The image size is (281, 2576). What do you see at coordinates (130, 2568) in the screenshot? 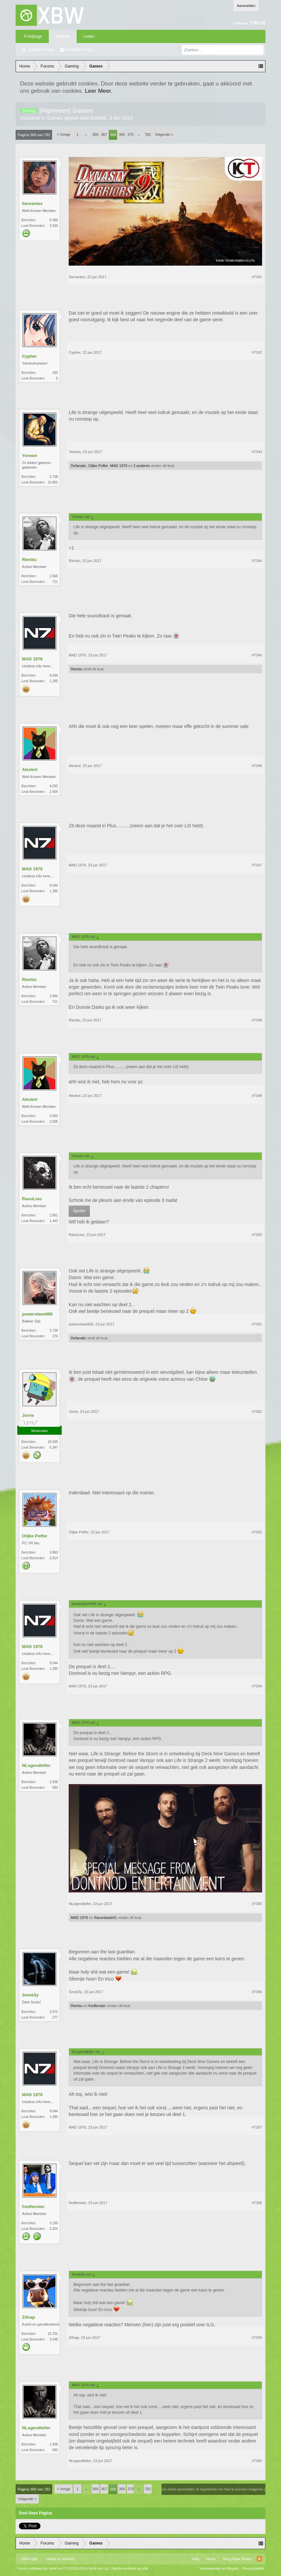
I see `Media embeds by s9e` at bounding box center [130, 2568].